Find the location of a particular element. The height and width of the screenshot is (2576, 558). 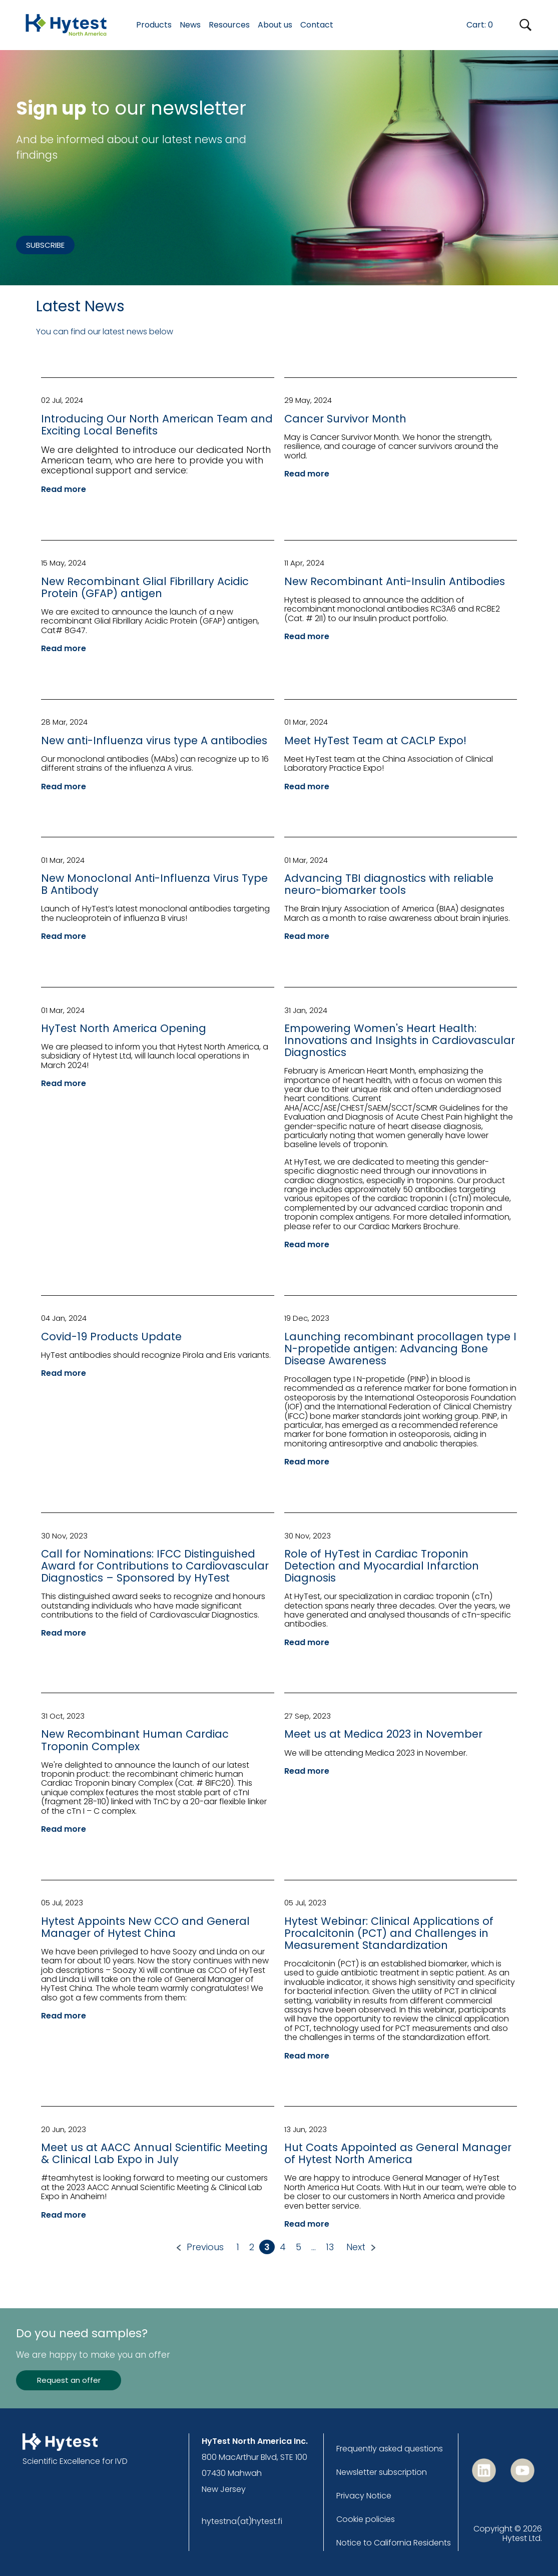

Meet us at AACC Annual Scientific Meeting & Clinical Lab Expo in July is located at coordinates (154, 2153).